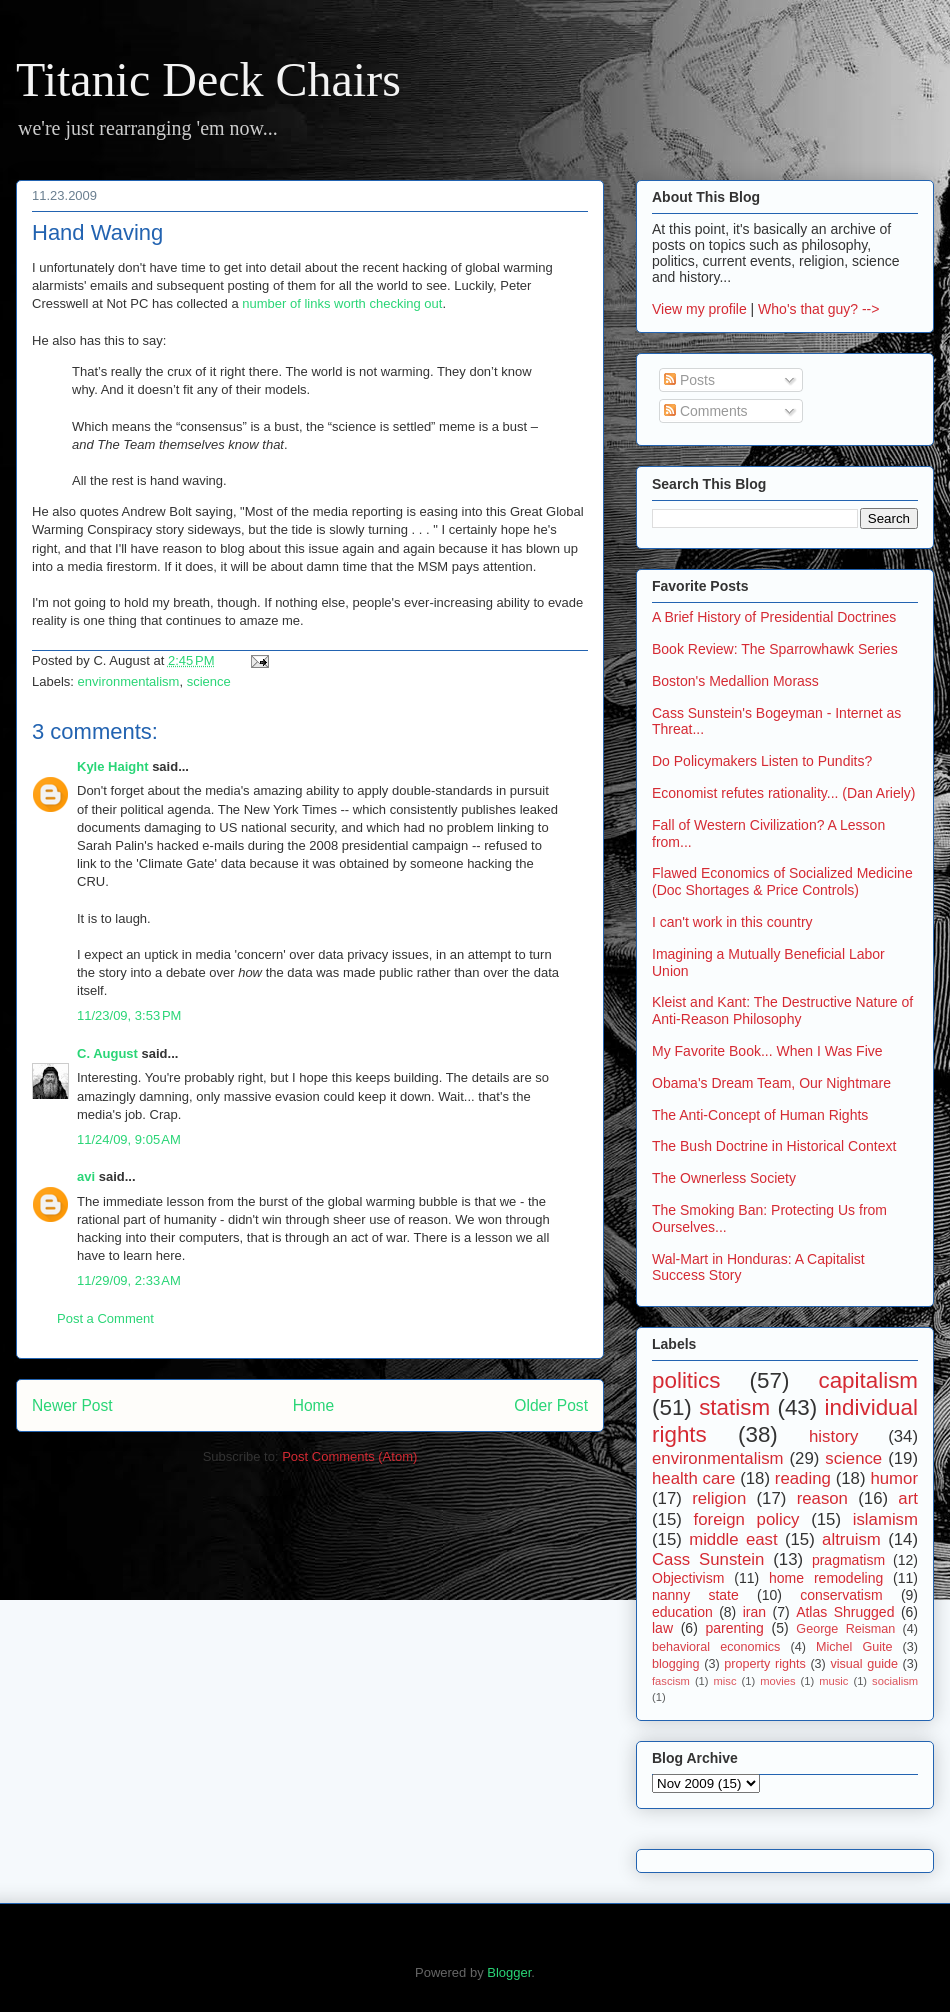  Describe the element at coordinates (314, 1405) in the screenshot. I see `Home` at that location.